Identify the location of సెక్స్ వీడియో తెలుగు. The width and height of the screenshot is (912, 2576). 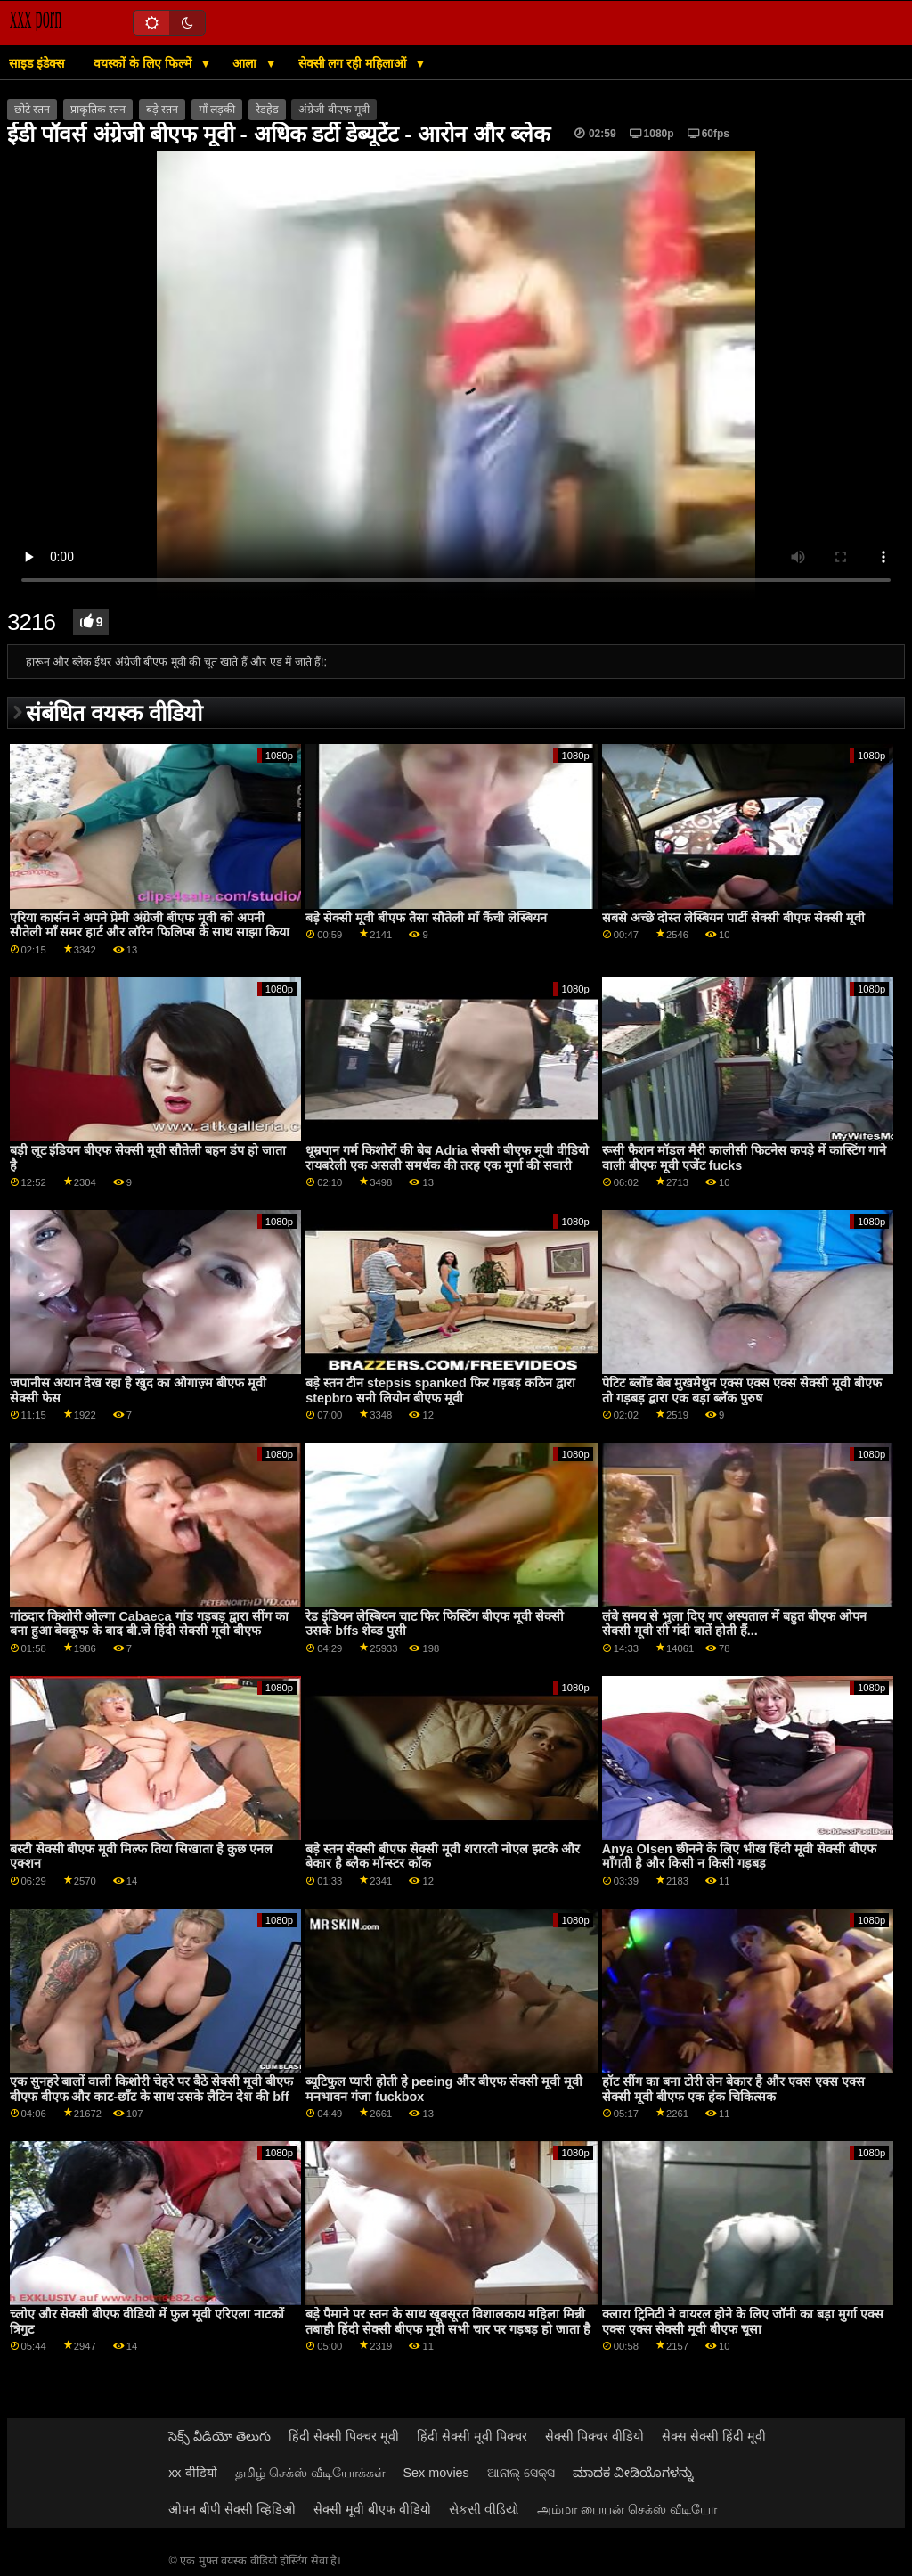
(219, 2436).